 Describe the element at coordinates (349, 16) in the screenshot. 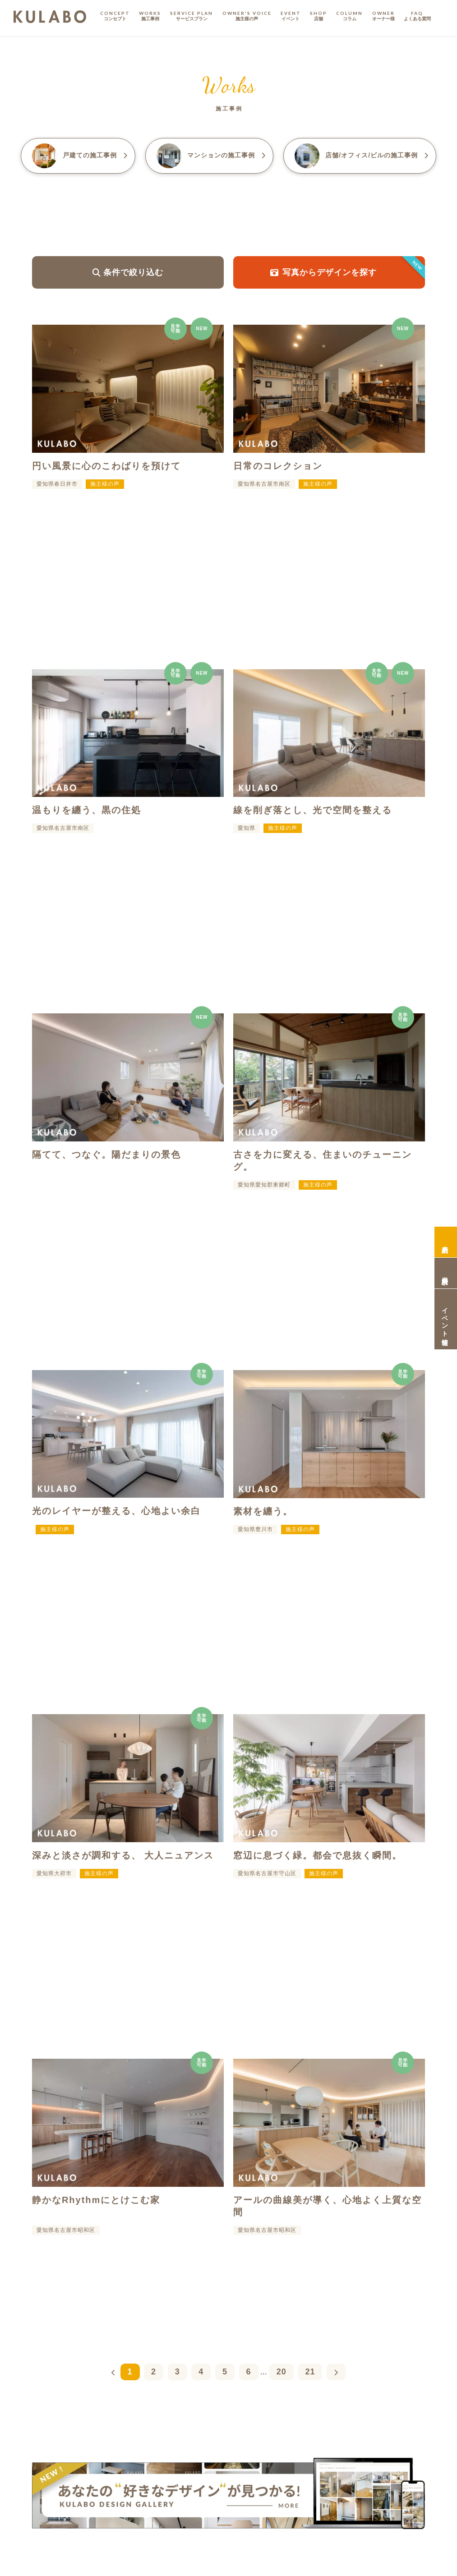

I see `COLUMN` at that location.